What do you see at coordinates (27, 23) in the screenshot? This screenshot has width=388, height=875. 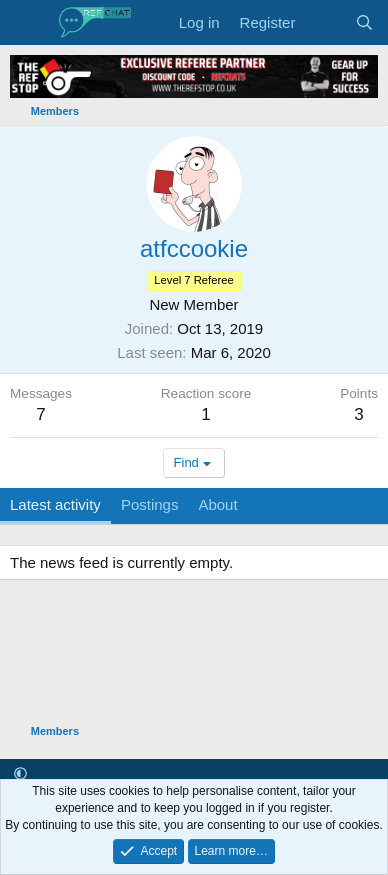 I see `[Menu]` at bounding box center [27, 23].